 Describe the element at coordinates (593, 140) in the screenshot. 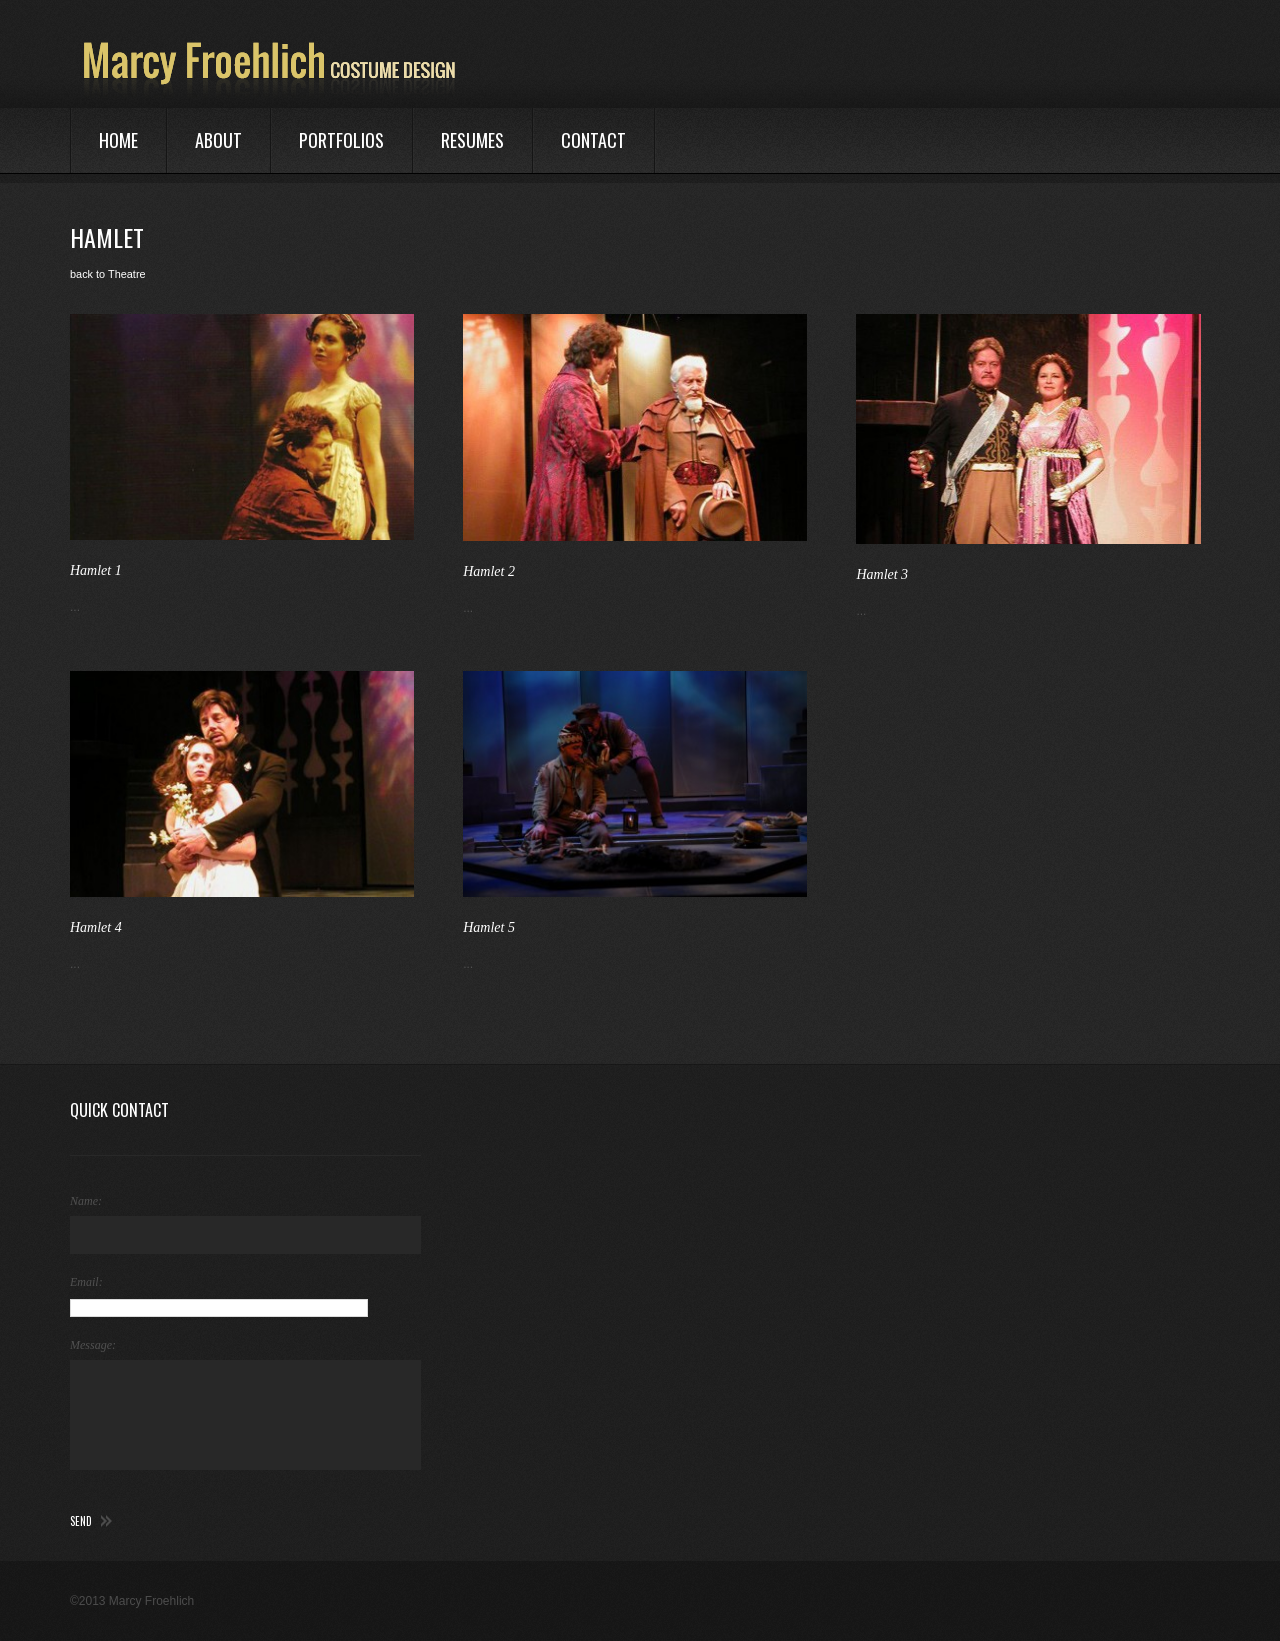

I see `Contact` at that location.